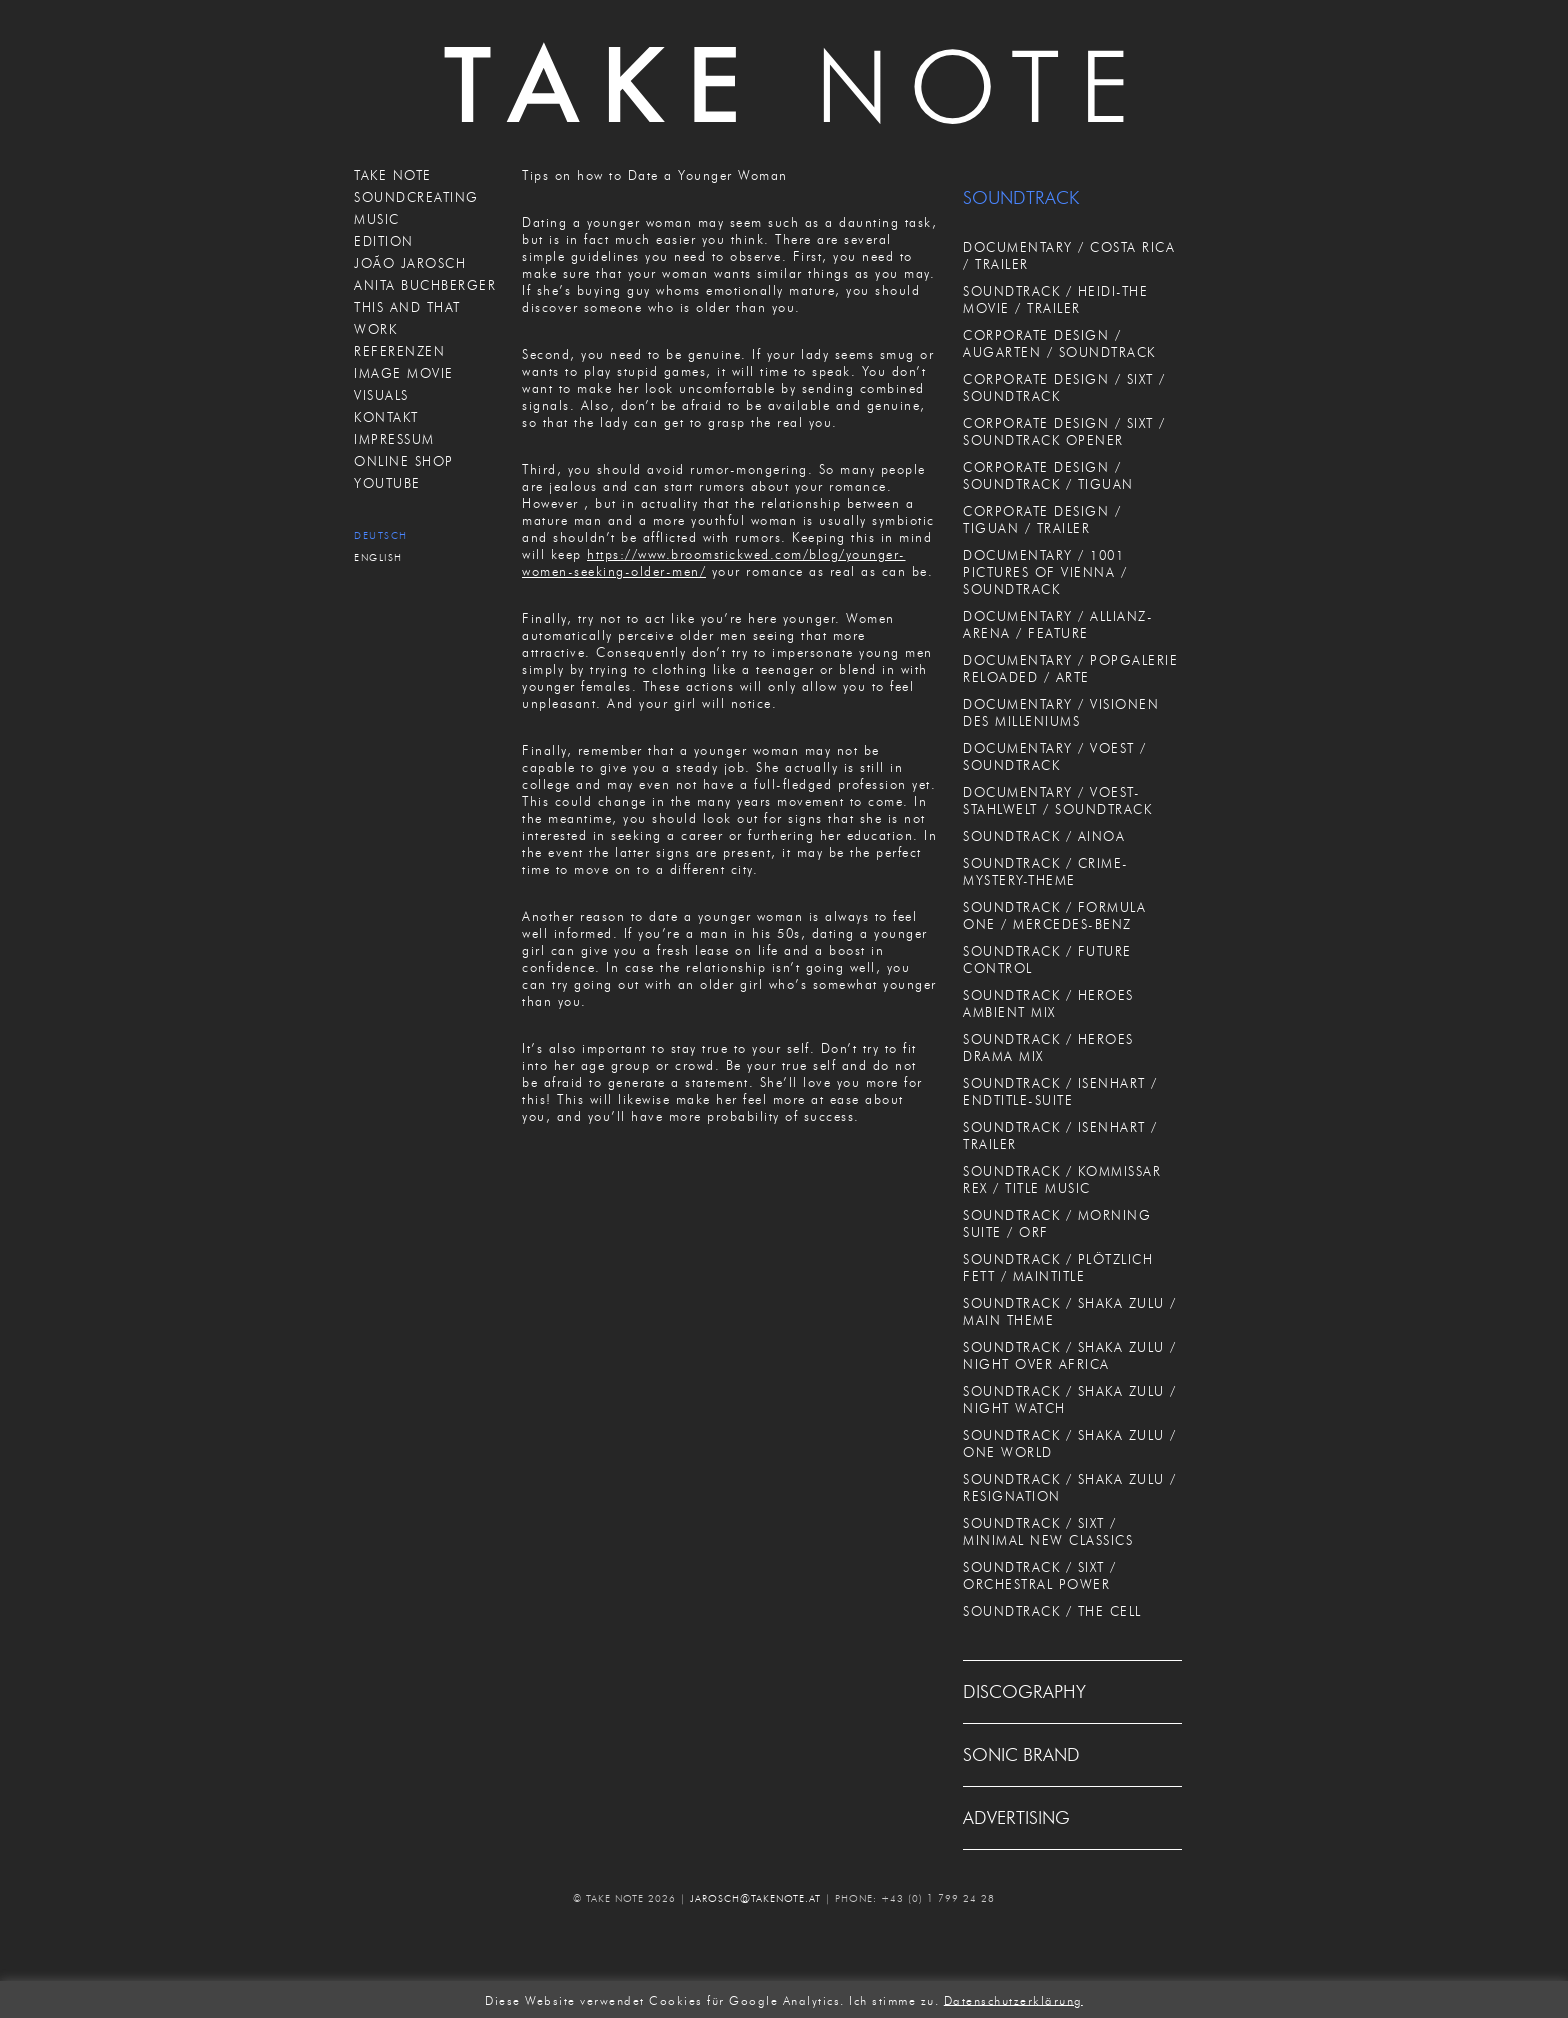 This screenshot has height=2018, width=1568. What do you see at coordinates (1060, 1091) in the screenshot?
I see `SOUNDTRACK / ISENHART / ENDTITLE-SUITE` at bounding box center [1060, 1091].